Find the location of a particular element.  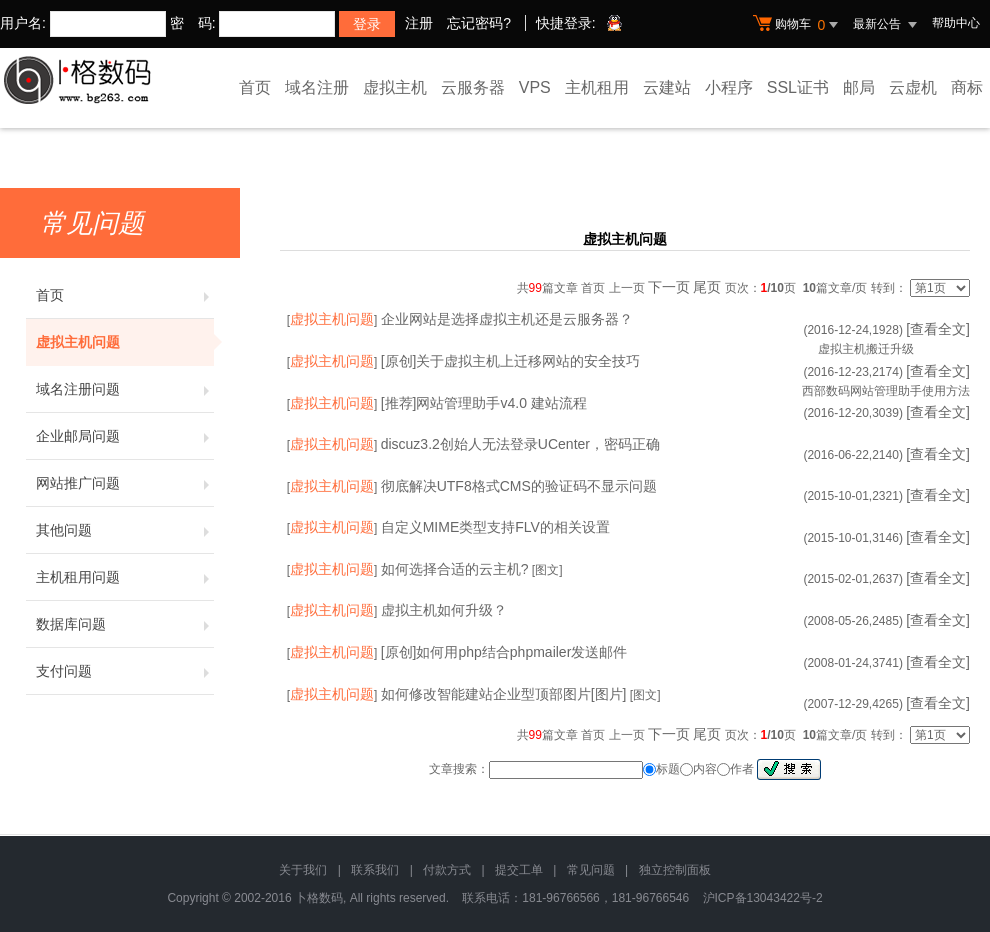

主机租用问题 is located at coordinates (125, 577).